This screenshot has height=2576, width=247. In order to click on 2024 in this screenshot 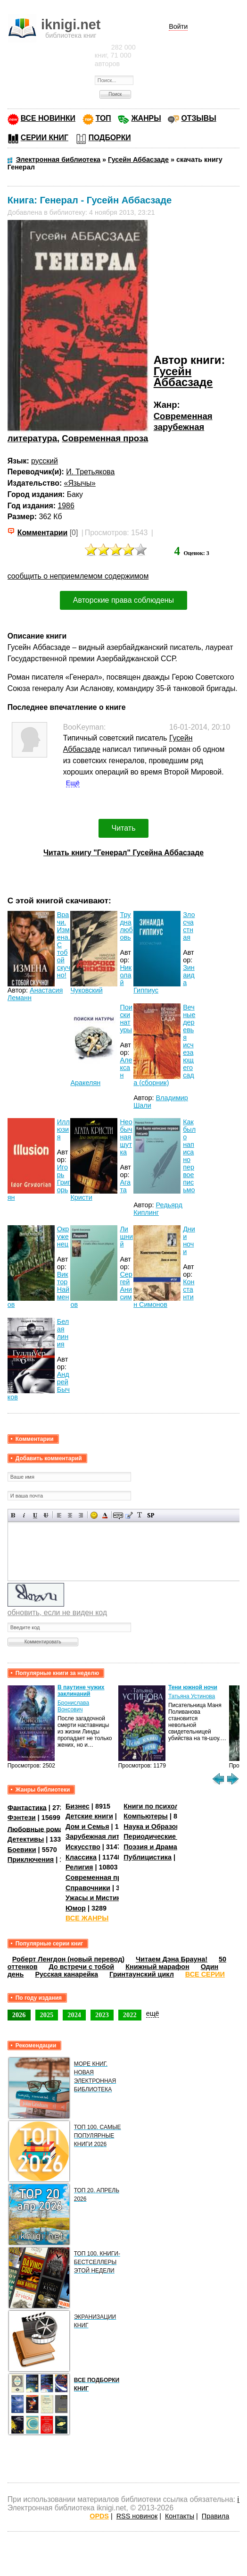, I will do `click(74, 2015)`.